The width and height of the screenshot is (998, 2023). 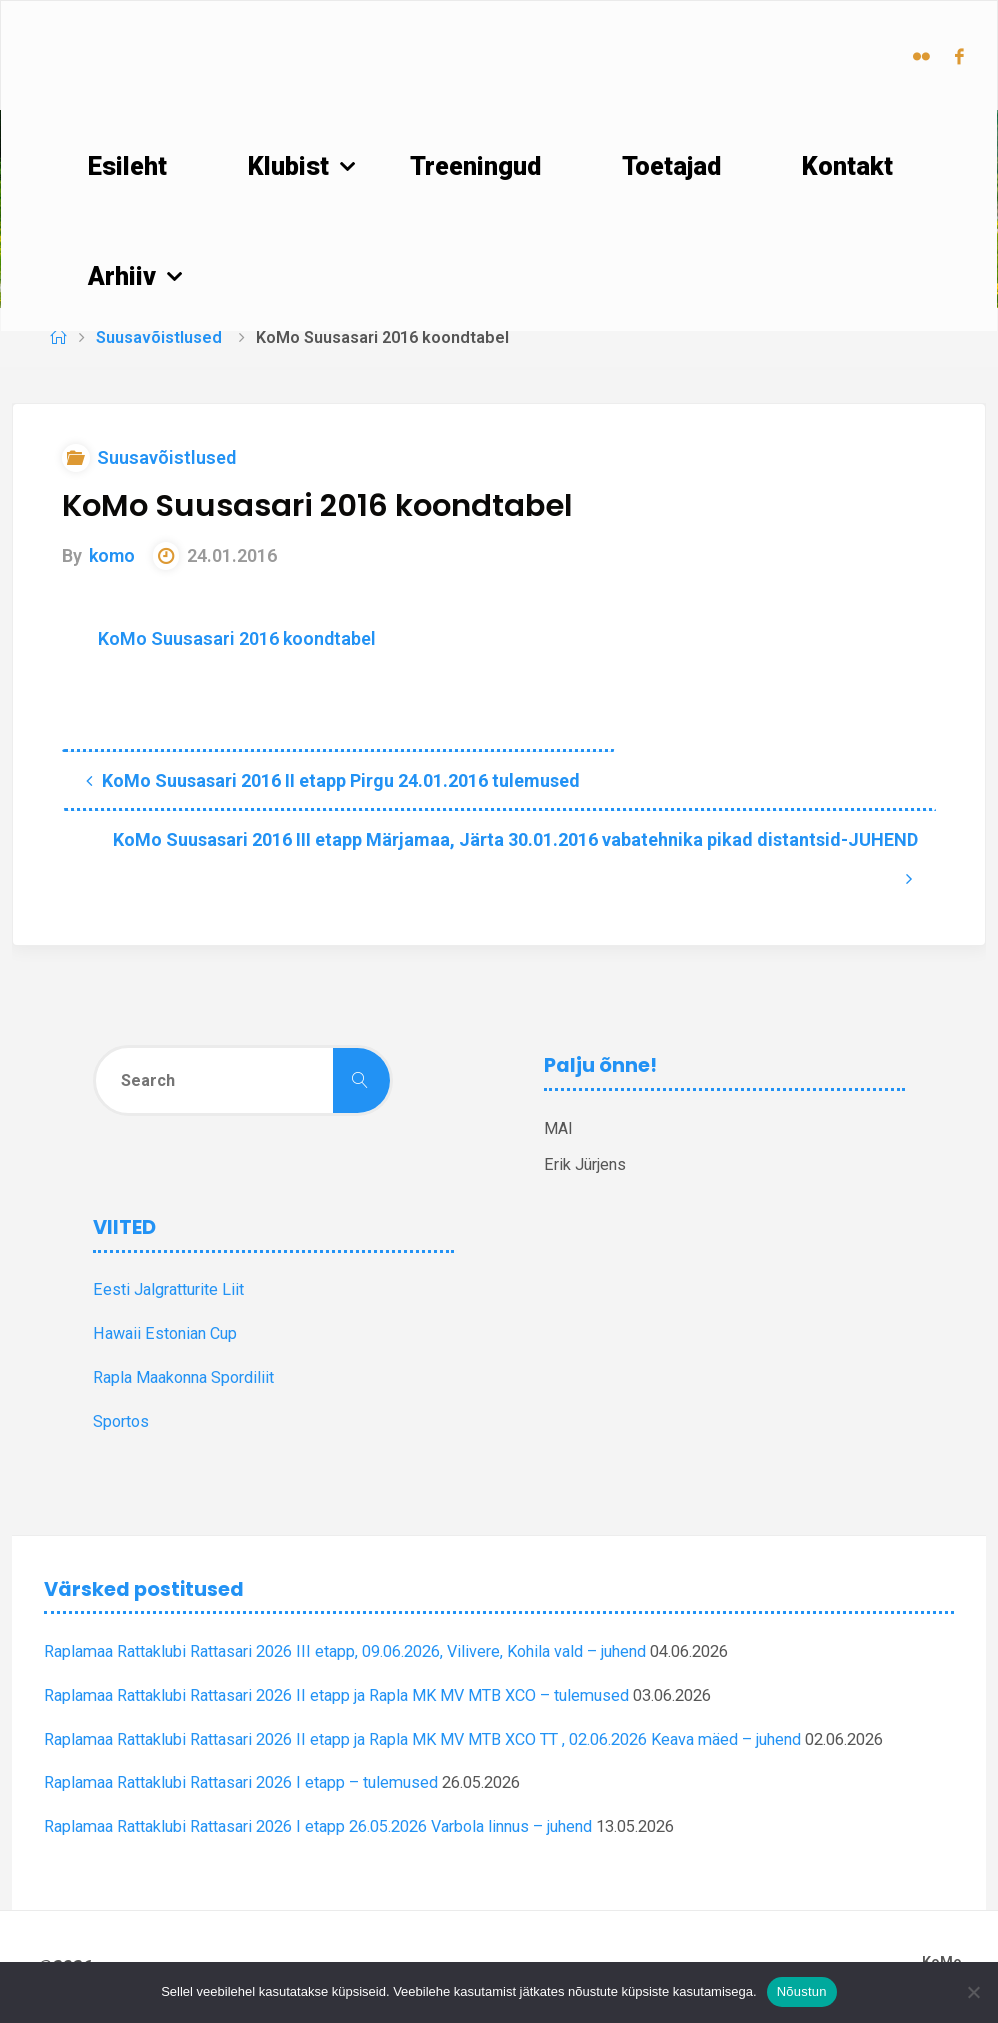 What do you see at coordinates (183, 1377) in the screenshot?
I see `Rapla Maakonna Spordiliit` at bounding box center [183, 1377].